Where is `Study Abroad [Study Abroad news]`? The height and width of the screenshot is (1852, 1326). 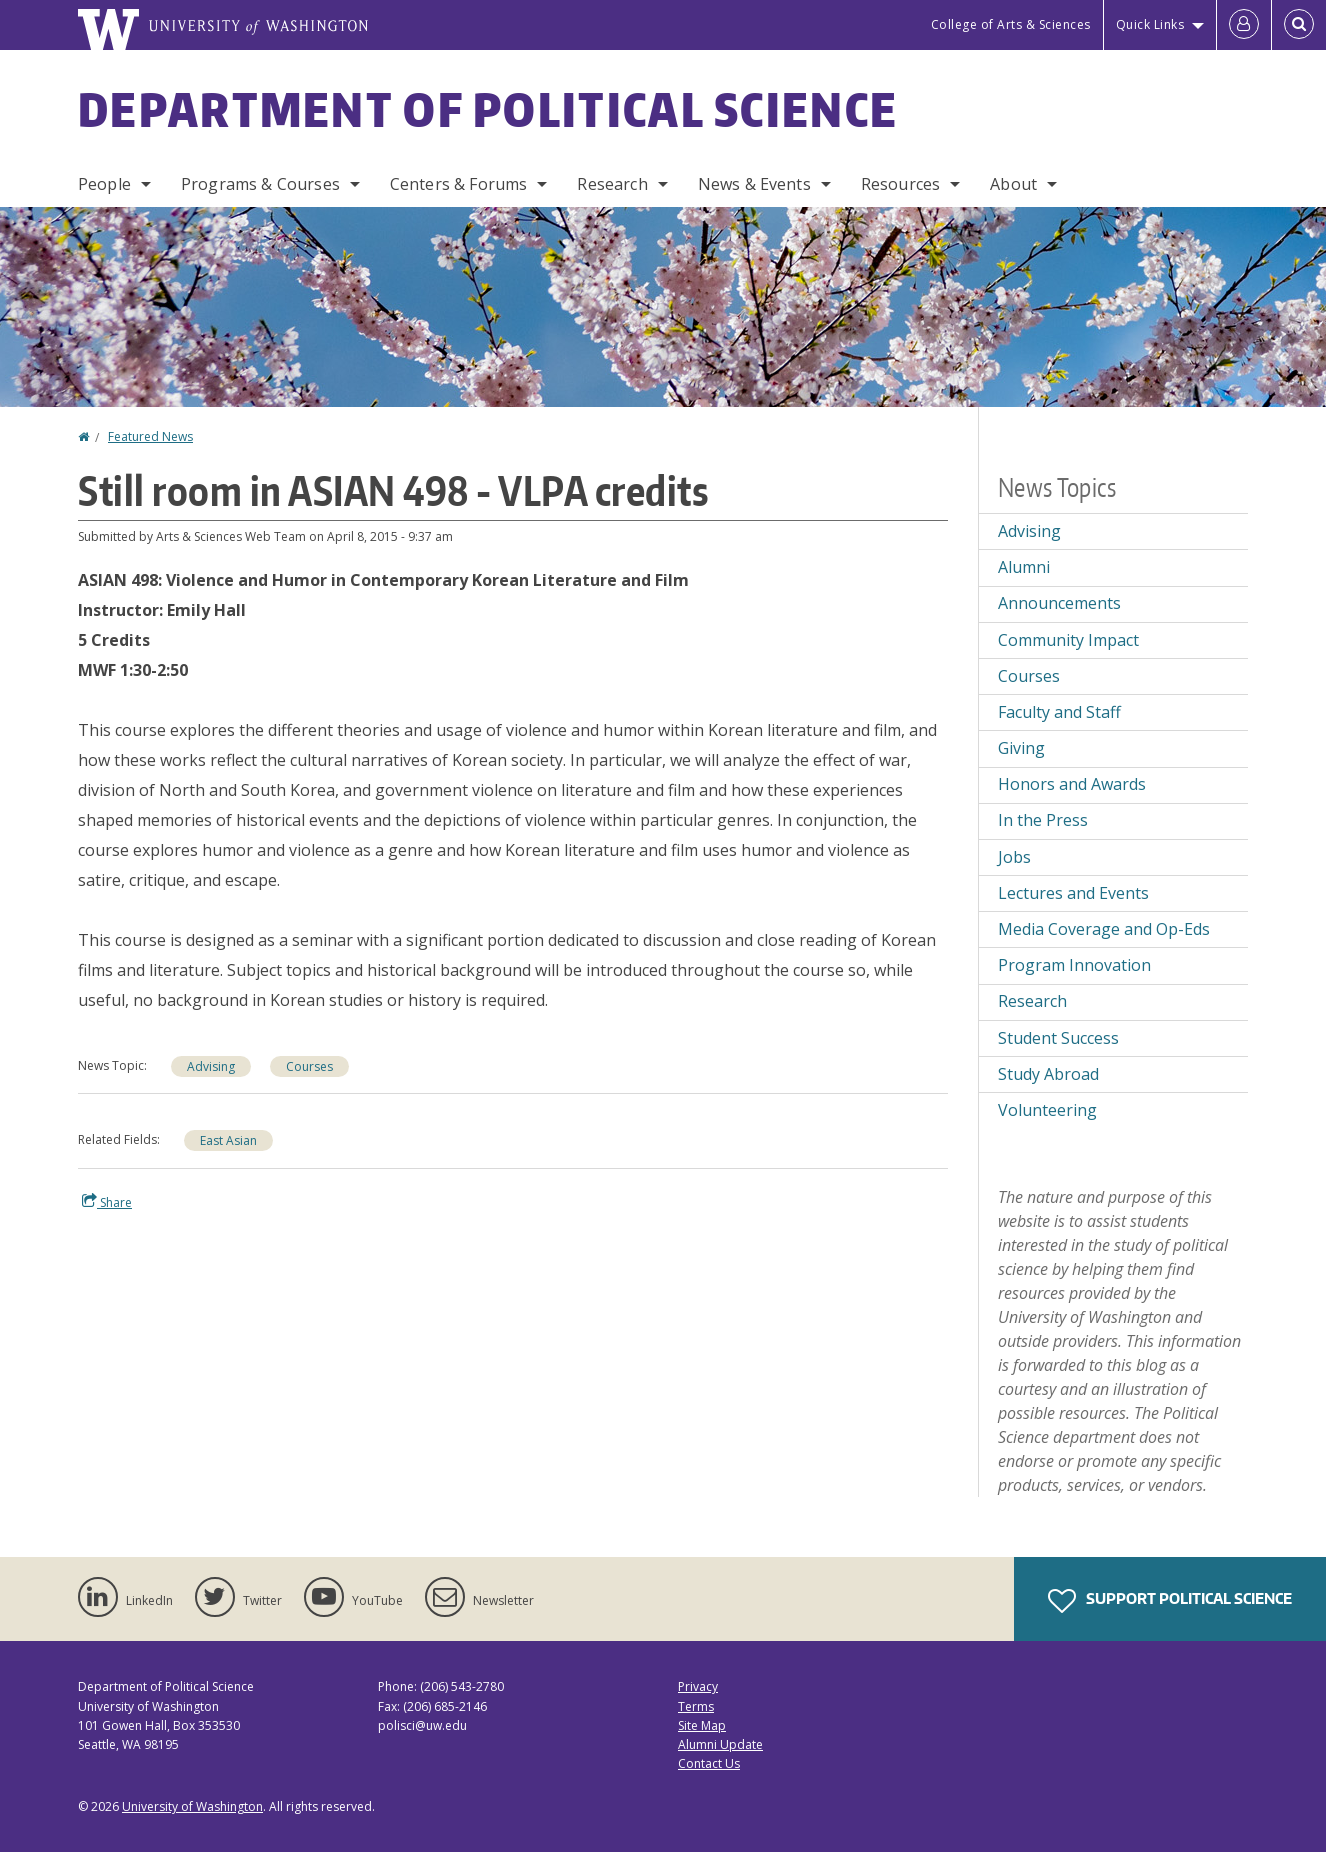 Study Abroad [Study Abroad news] is located at coordinates (1048, 1074).